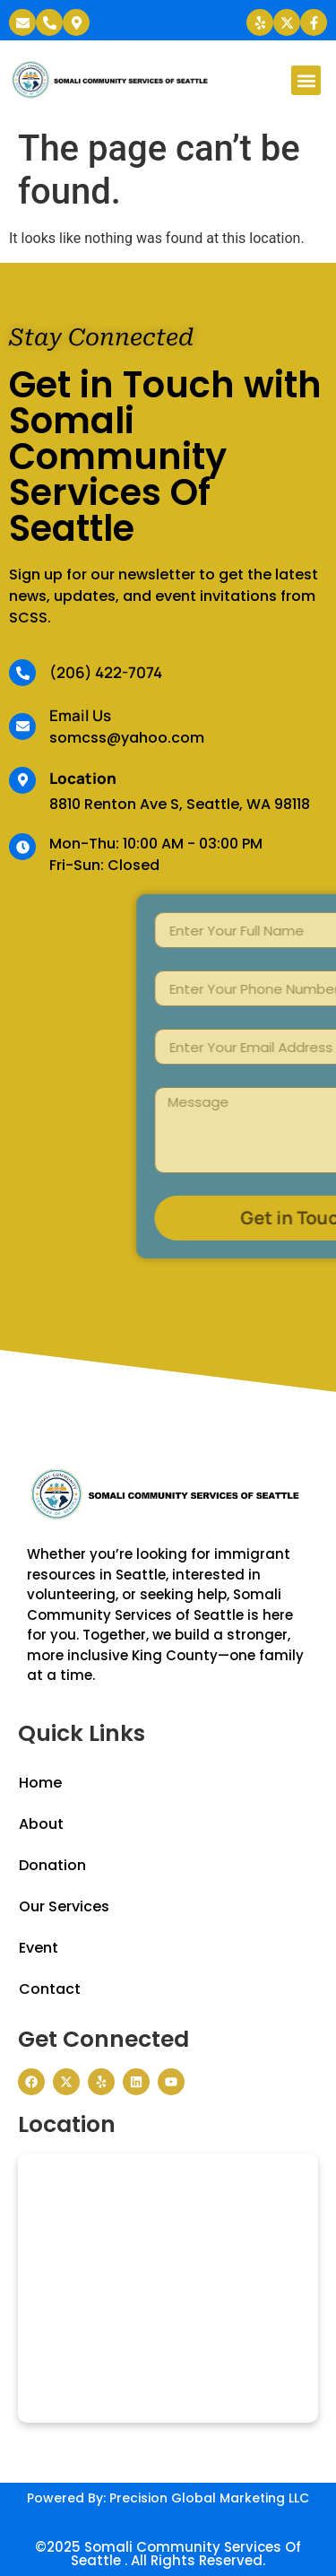  I want to click on Location, so click(82, 778).